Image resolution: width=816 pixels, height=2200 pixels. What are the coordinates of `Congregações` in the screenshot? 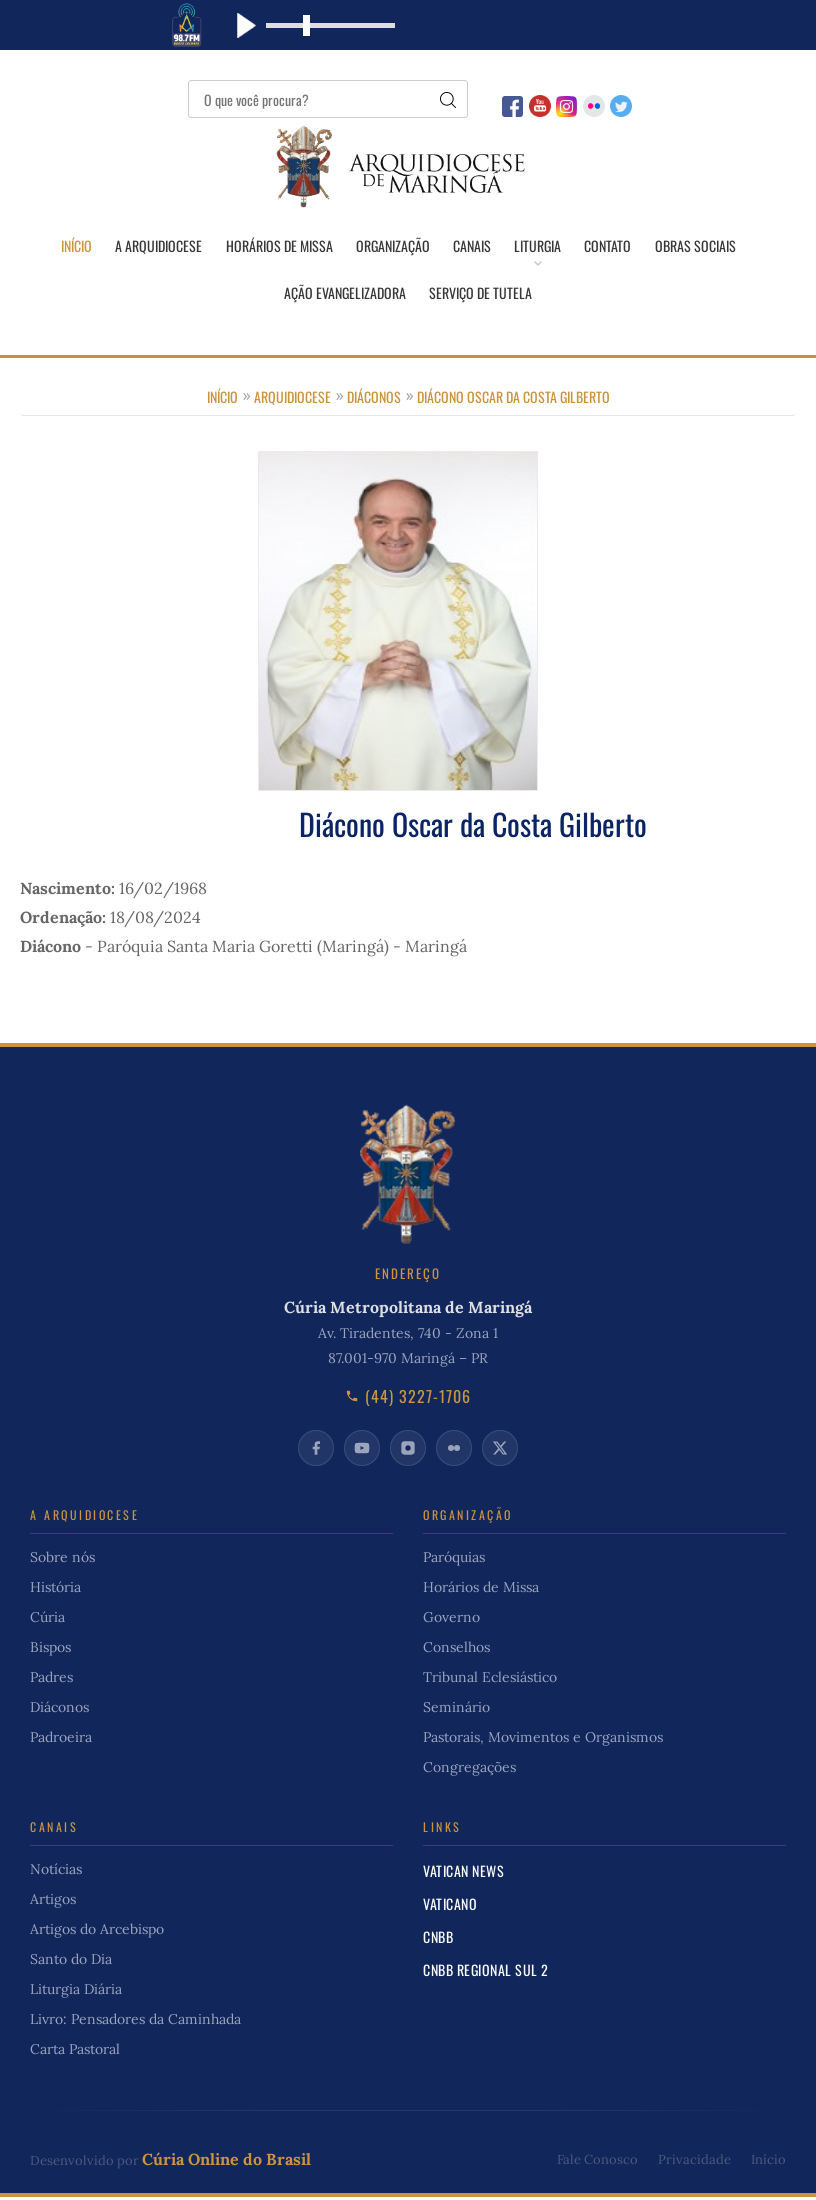 It's located at (469, 1770).